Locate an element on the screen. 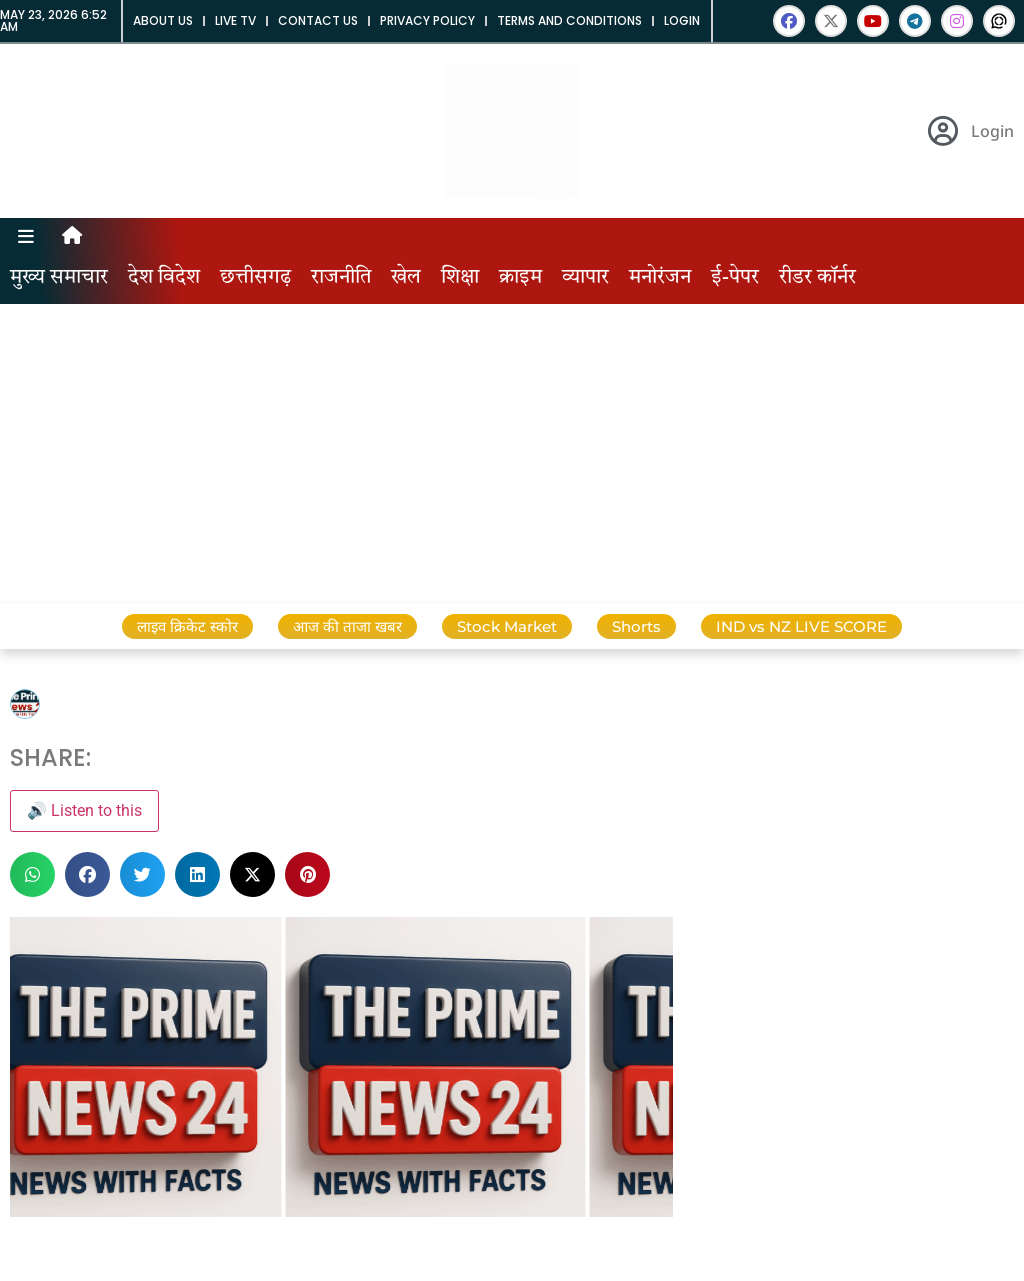 The image size is (1024, 1281). ई-पेपर is located at coordinates (735, 278).